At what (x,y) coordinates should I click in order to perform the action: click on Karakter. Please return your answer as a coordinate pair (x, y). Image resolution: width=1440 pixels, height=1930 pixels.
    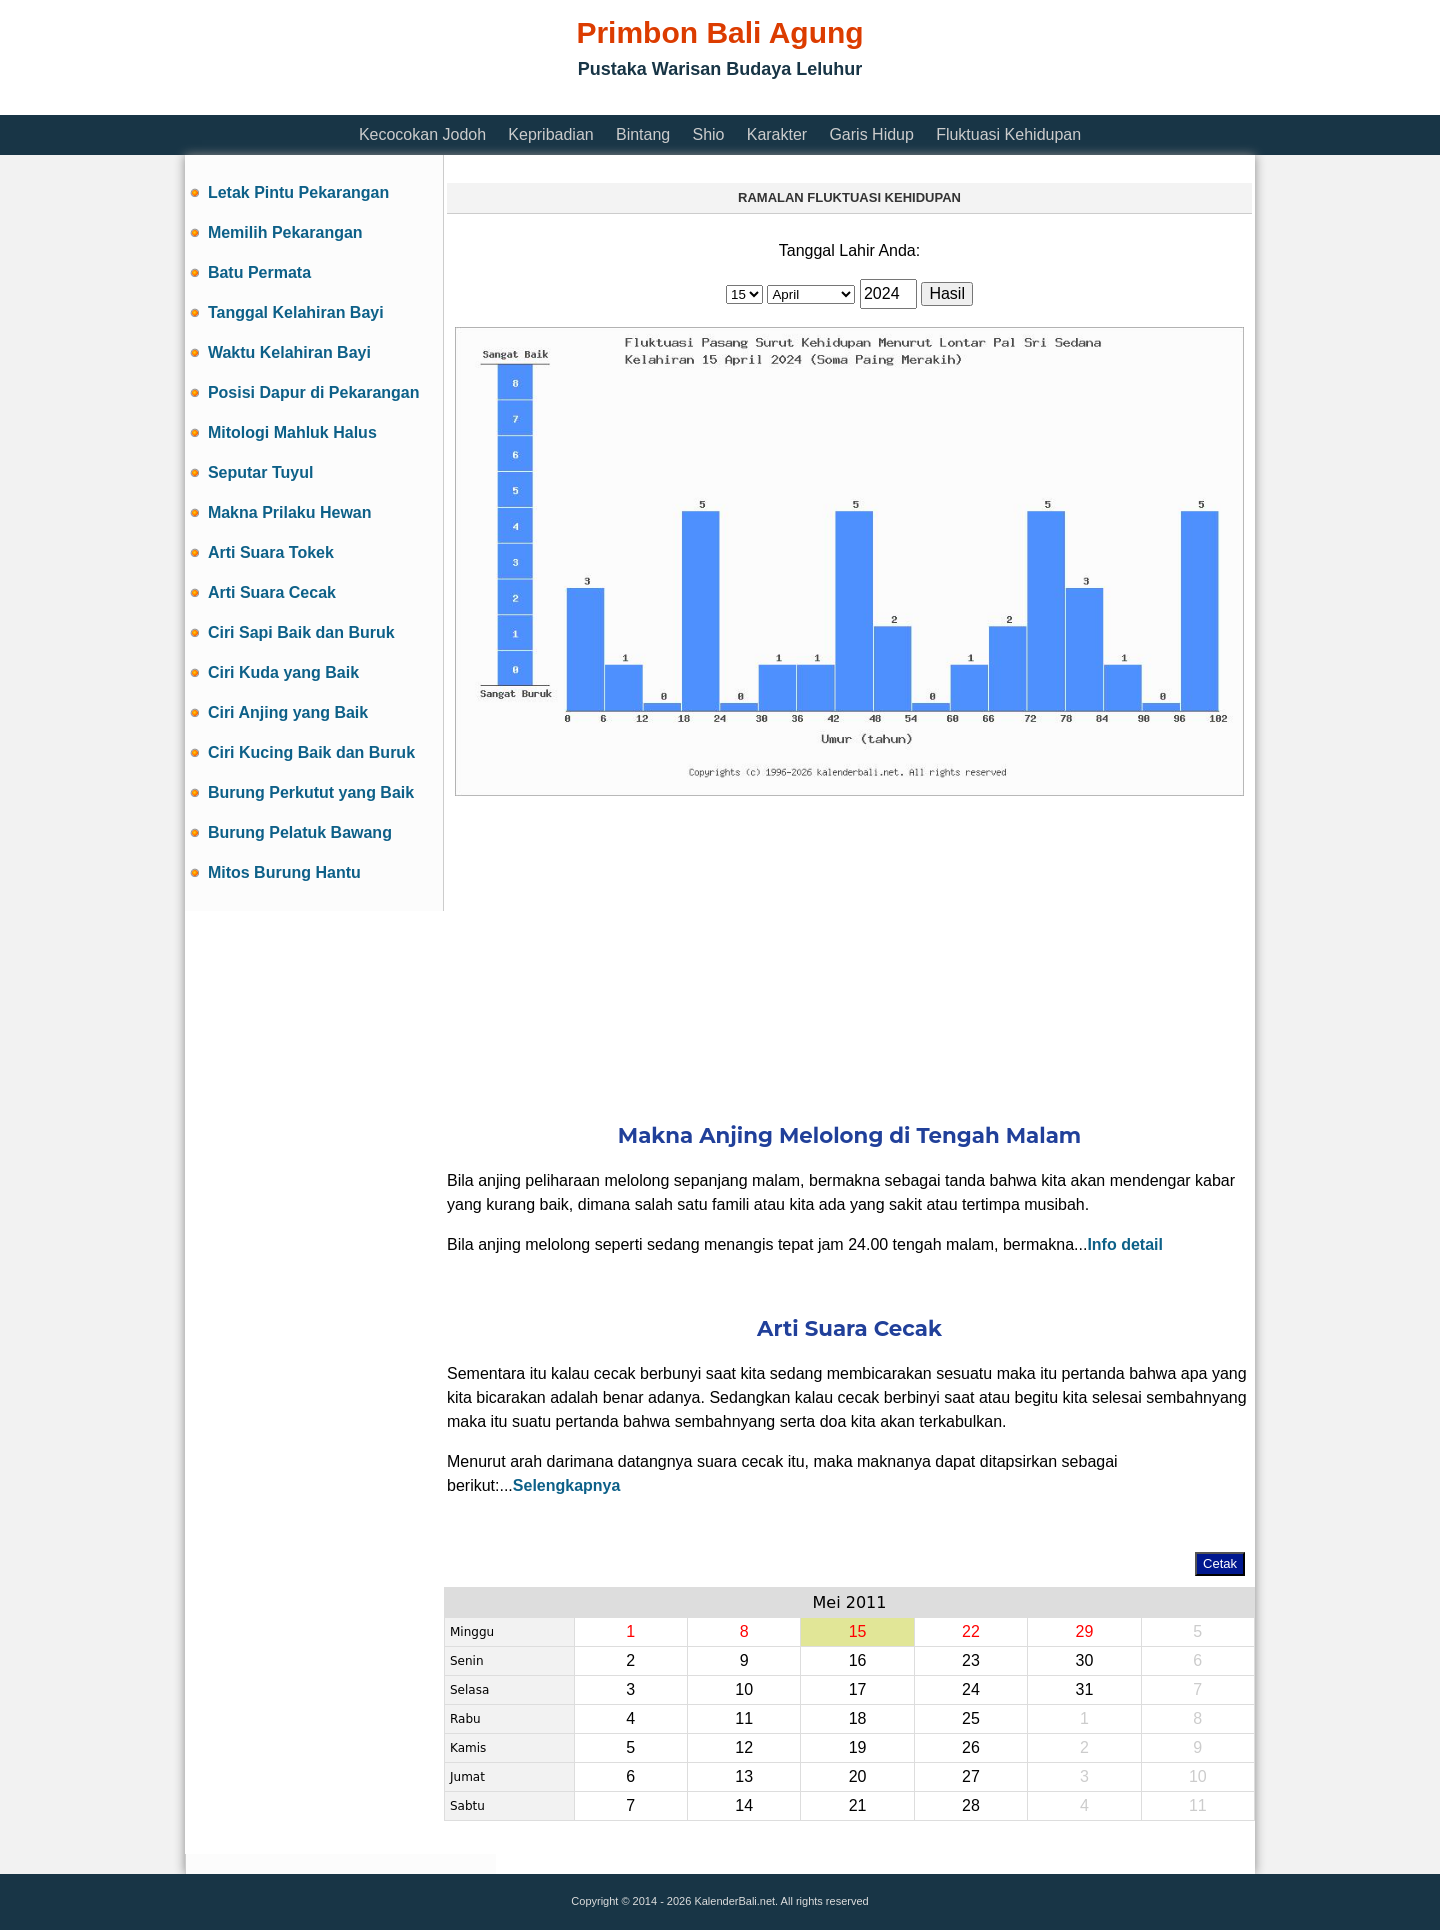
    Looking at the image, I should click on (777, 134).